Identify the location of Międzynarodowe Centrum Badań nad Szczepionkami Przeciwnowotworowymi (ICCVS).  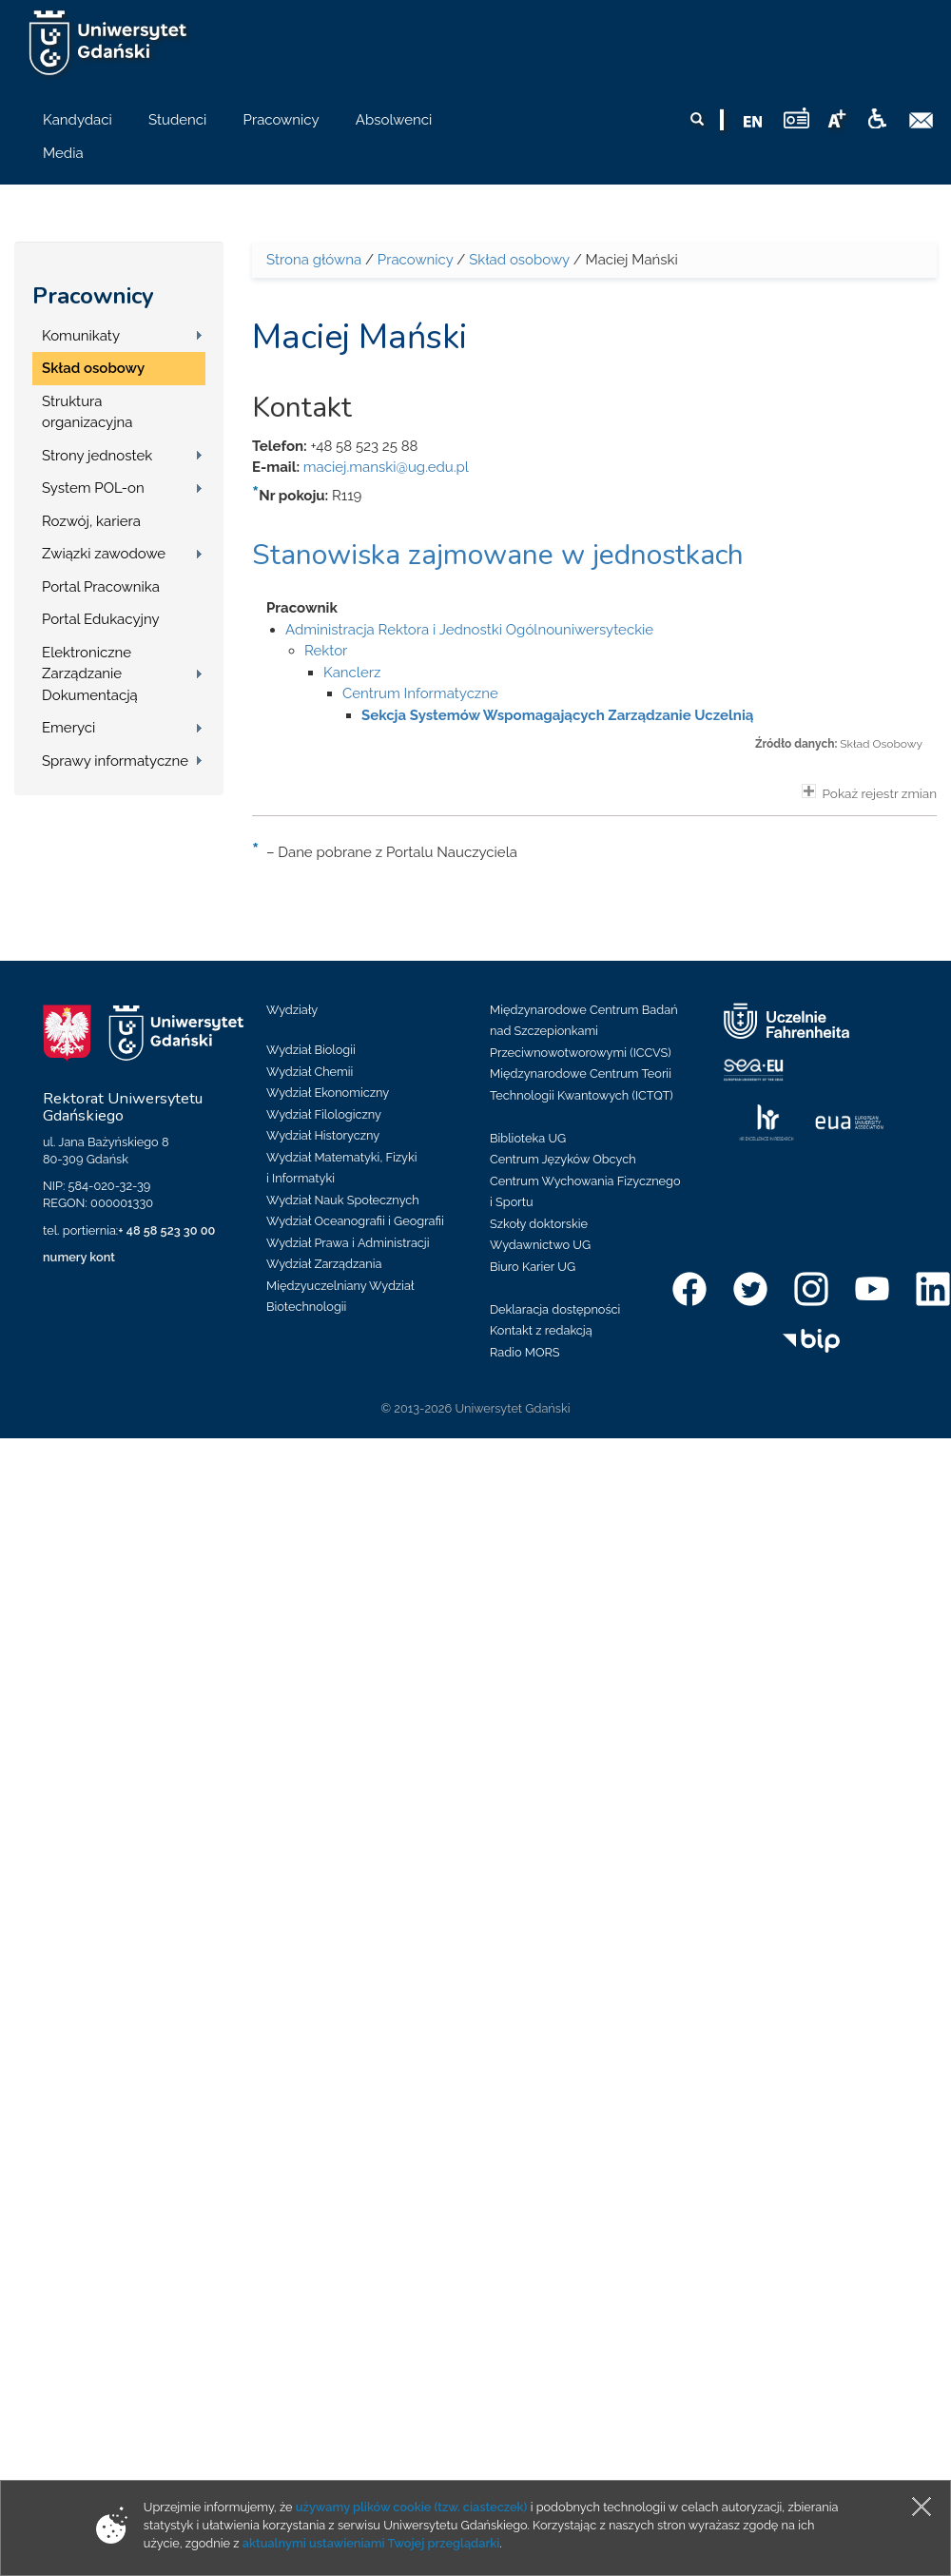
(584, 1031).